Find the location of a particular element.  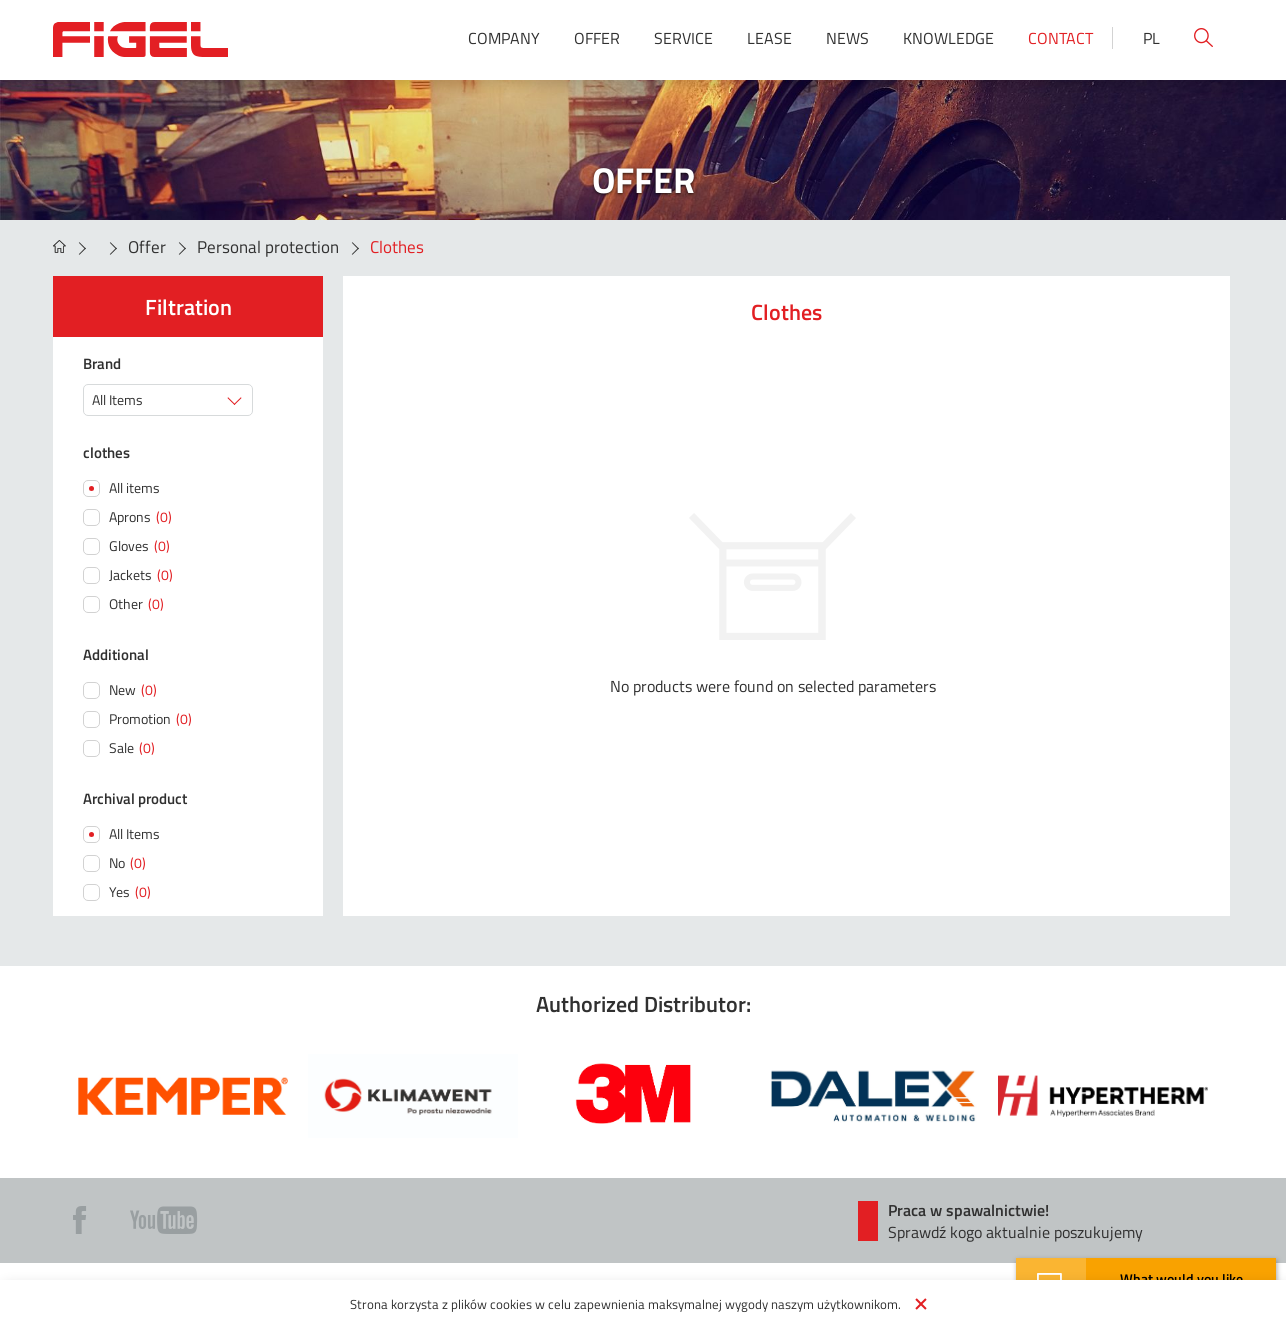

Sale is located at coordinates (132, 747).